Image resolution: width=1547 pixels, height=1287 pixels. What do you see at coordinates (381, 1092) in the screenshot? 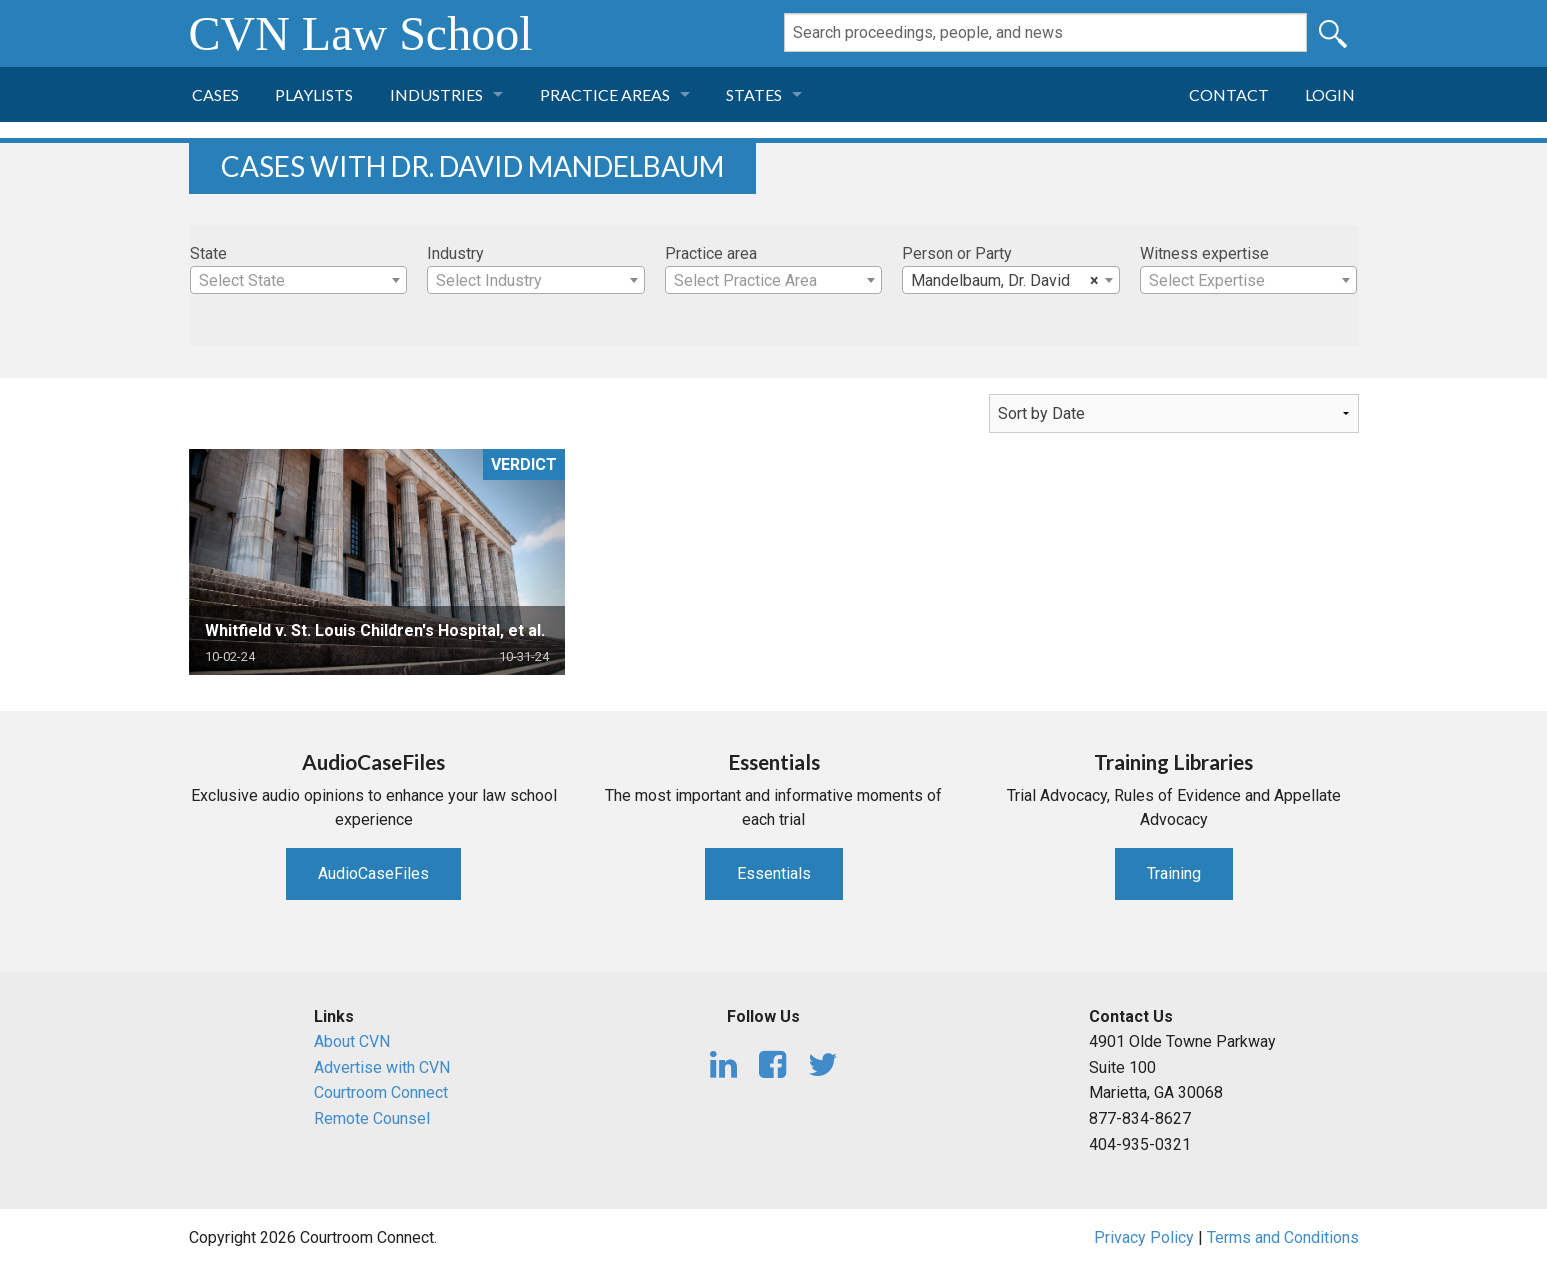
I see `Courtroom Connect` at bounding box center [381, 1092].